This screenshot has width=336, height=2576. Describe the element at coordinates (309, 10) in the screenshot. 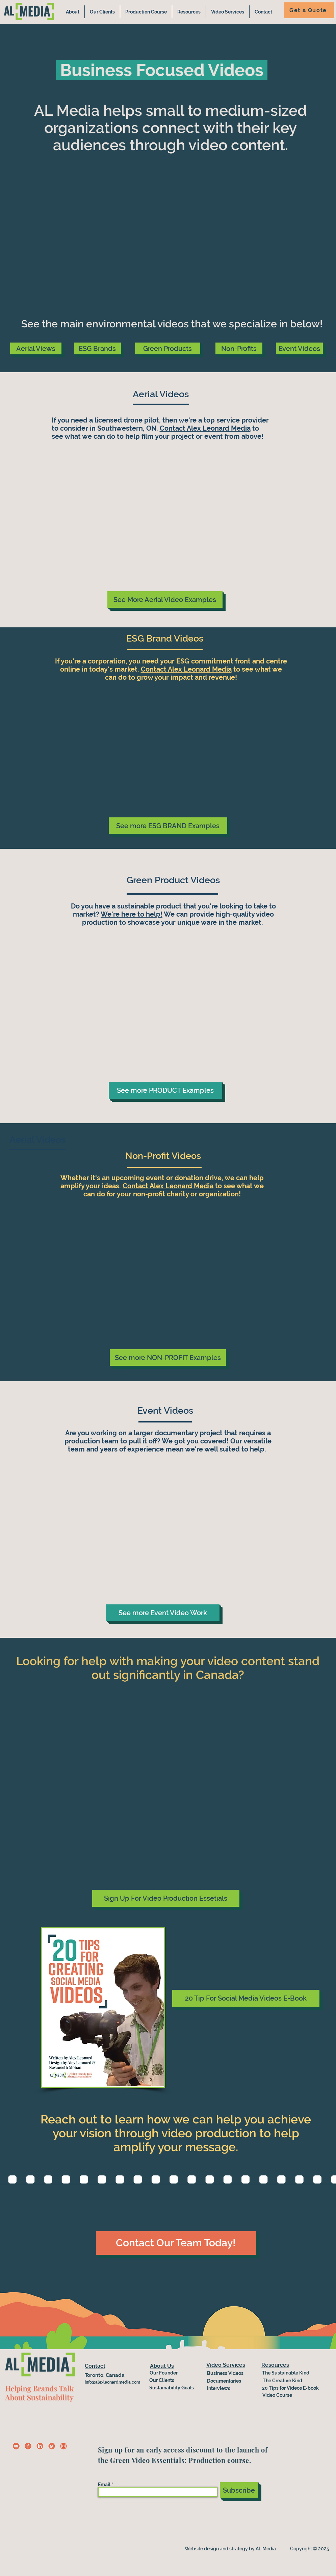

I see `[Get a Quote]` at that location.